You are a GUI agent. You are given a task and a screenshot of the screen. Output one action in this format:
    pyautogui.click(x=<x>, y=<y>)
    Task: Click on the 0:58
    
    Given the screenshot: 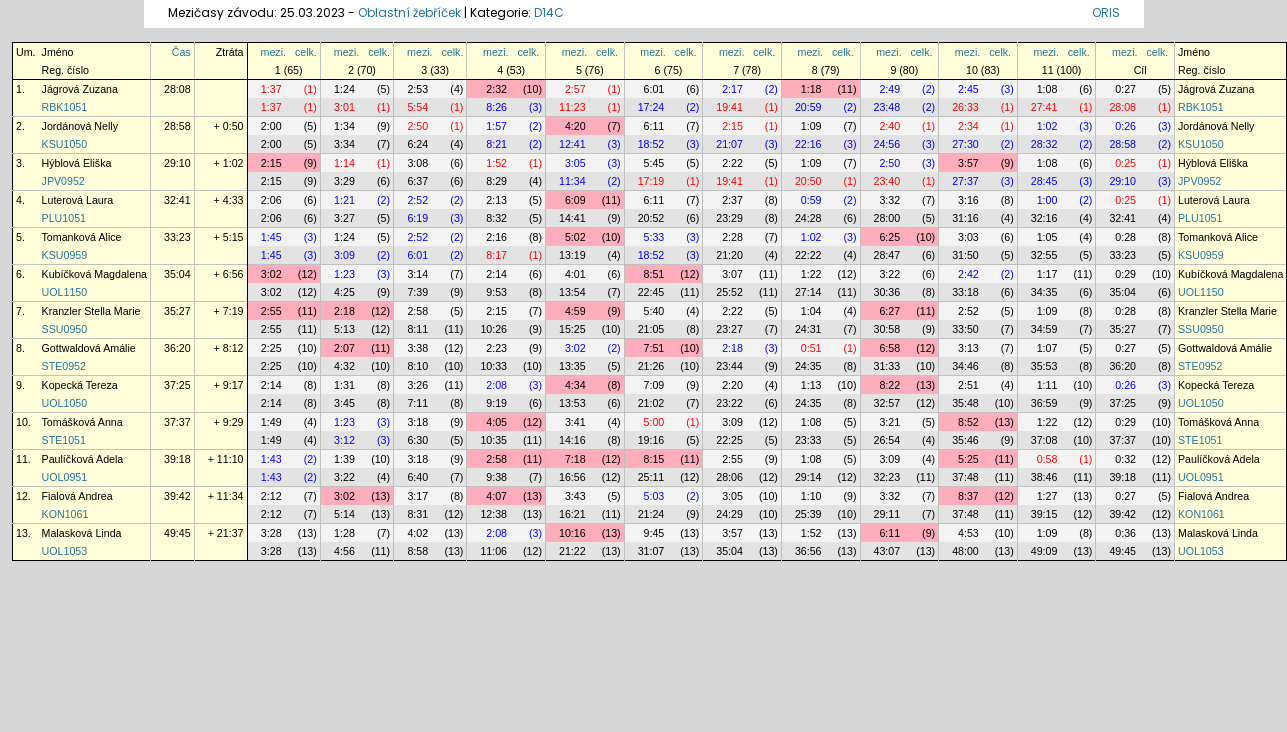 What is the action you would take?
    pyautogui.click(x=1047, y=459)
    